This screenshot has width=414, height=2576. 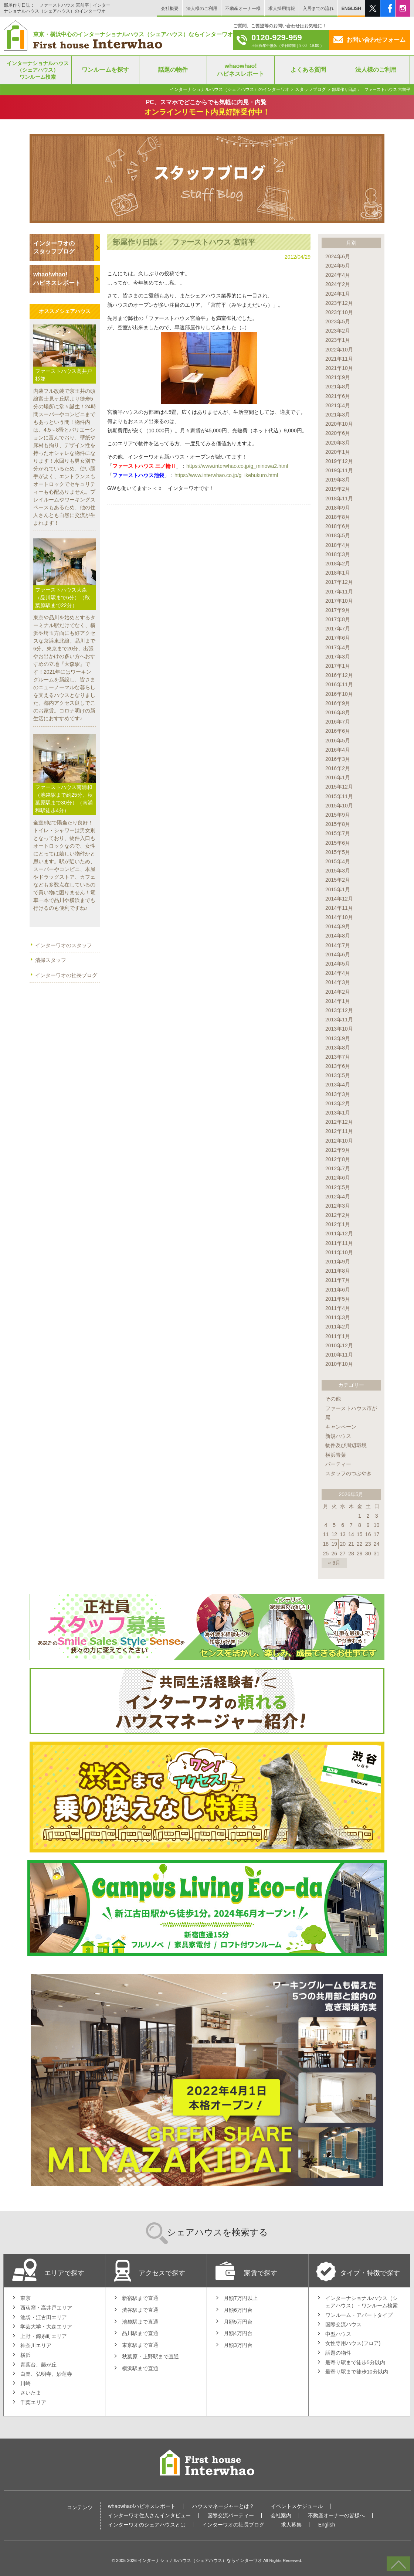 What do you see at coordinates (337, 554) in the screenshot?
I see `2018年3月` at bounding box center [337, 554].